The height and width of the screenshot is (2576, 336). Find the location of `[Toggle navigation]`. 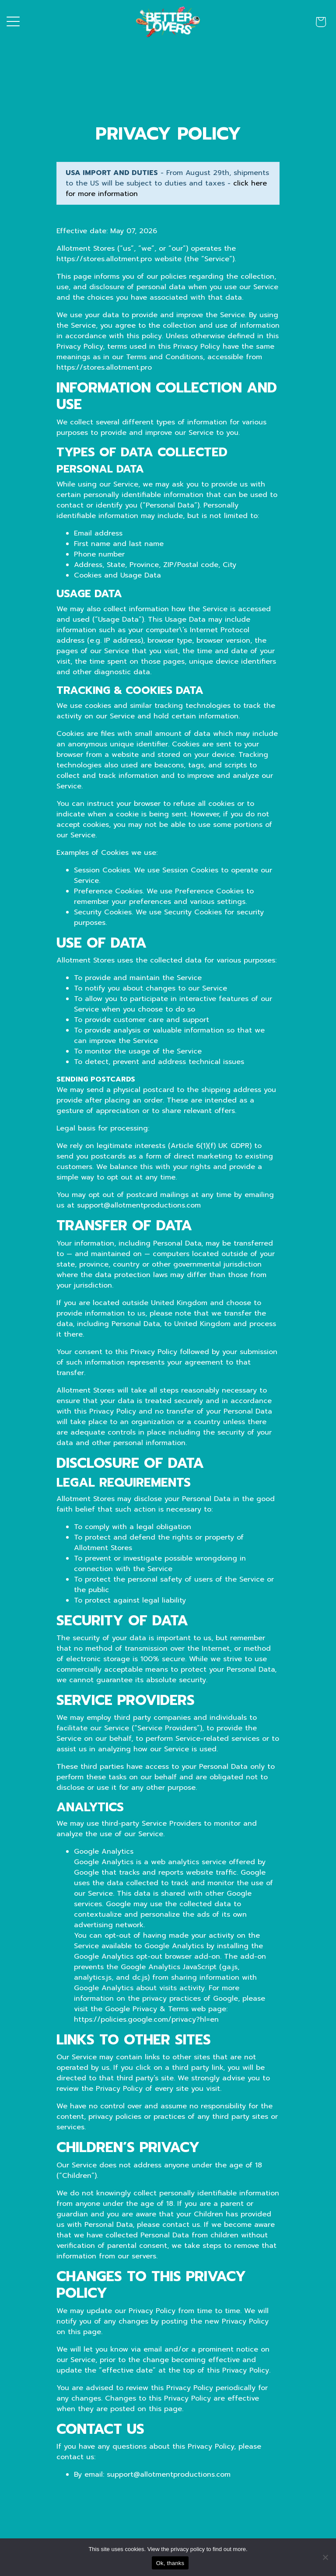

[Toggle navigation] is located at coordinates (13, 22).